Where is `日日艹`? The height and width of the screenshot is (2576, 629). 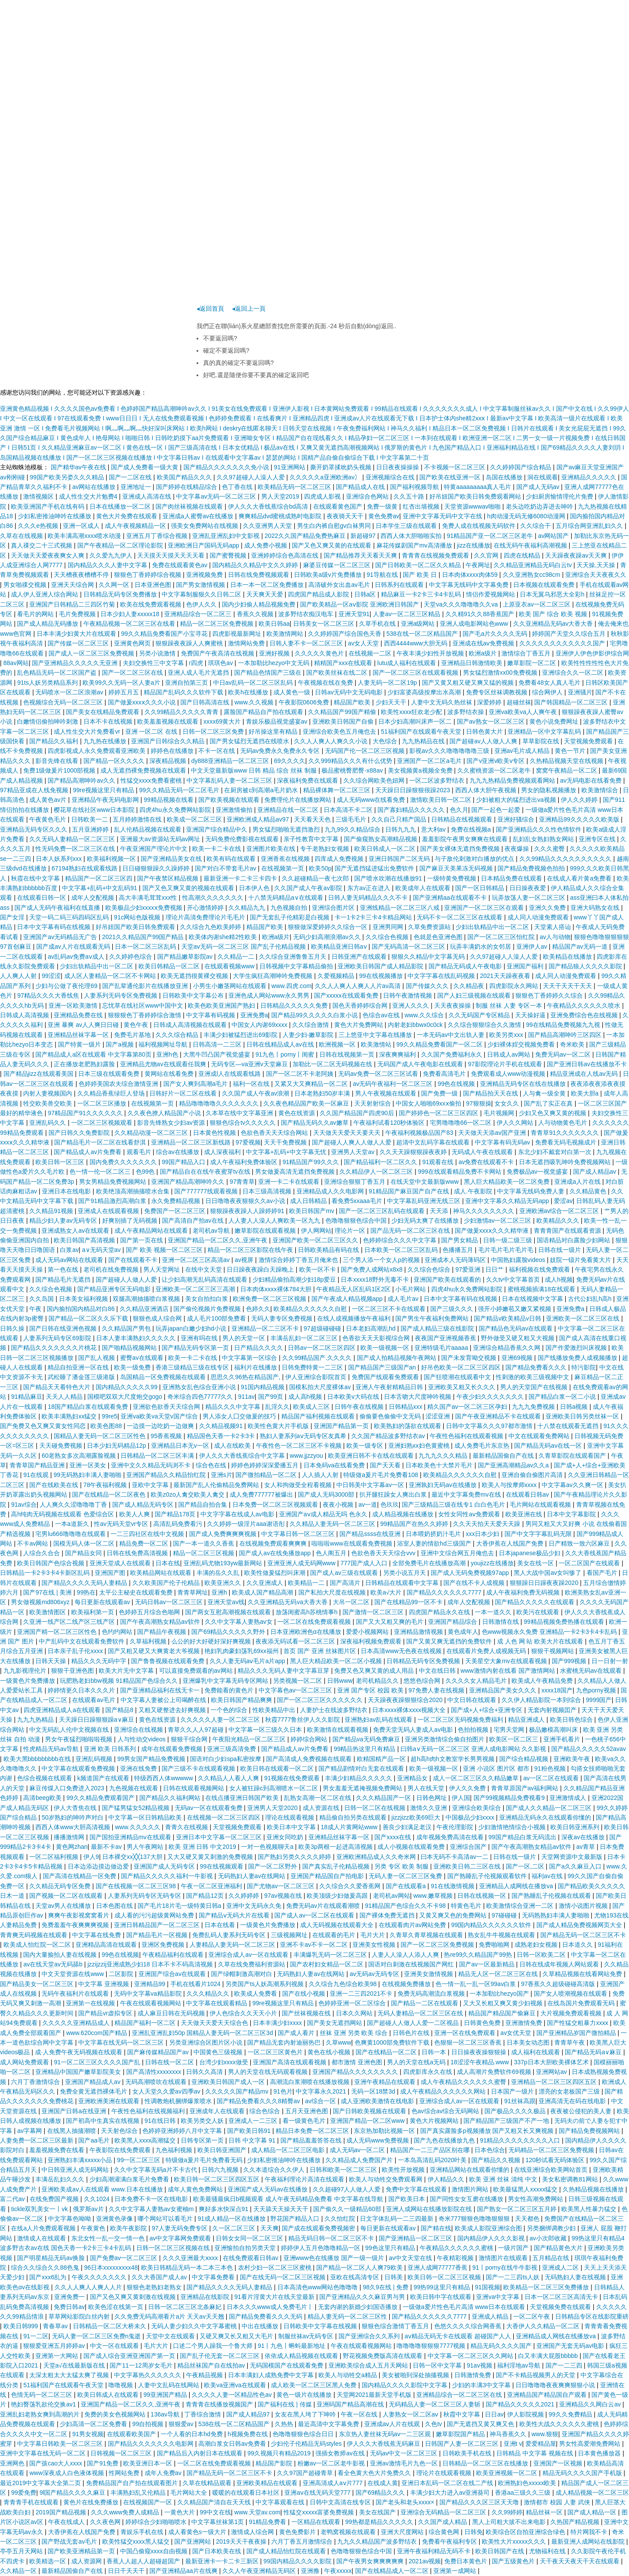 日日艹 is located at coordinates (495, 1269).